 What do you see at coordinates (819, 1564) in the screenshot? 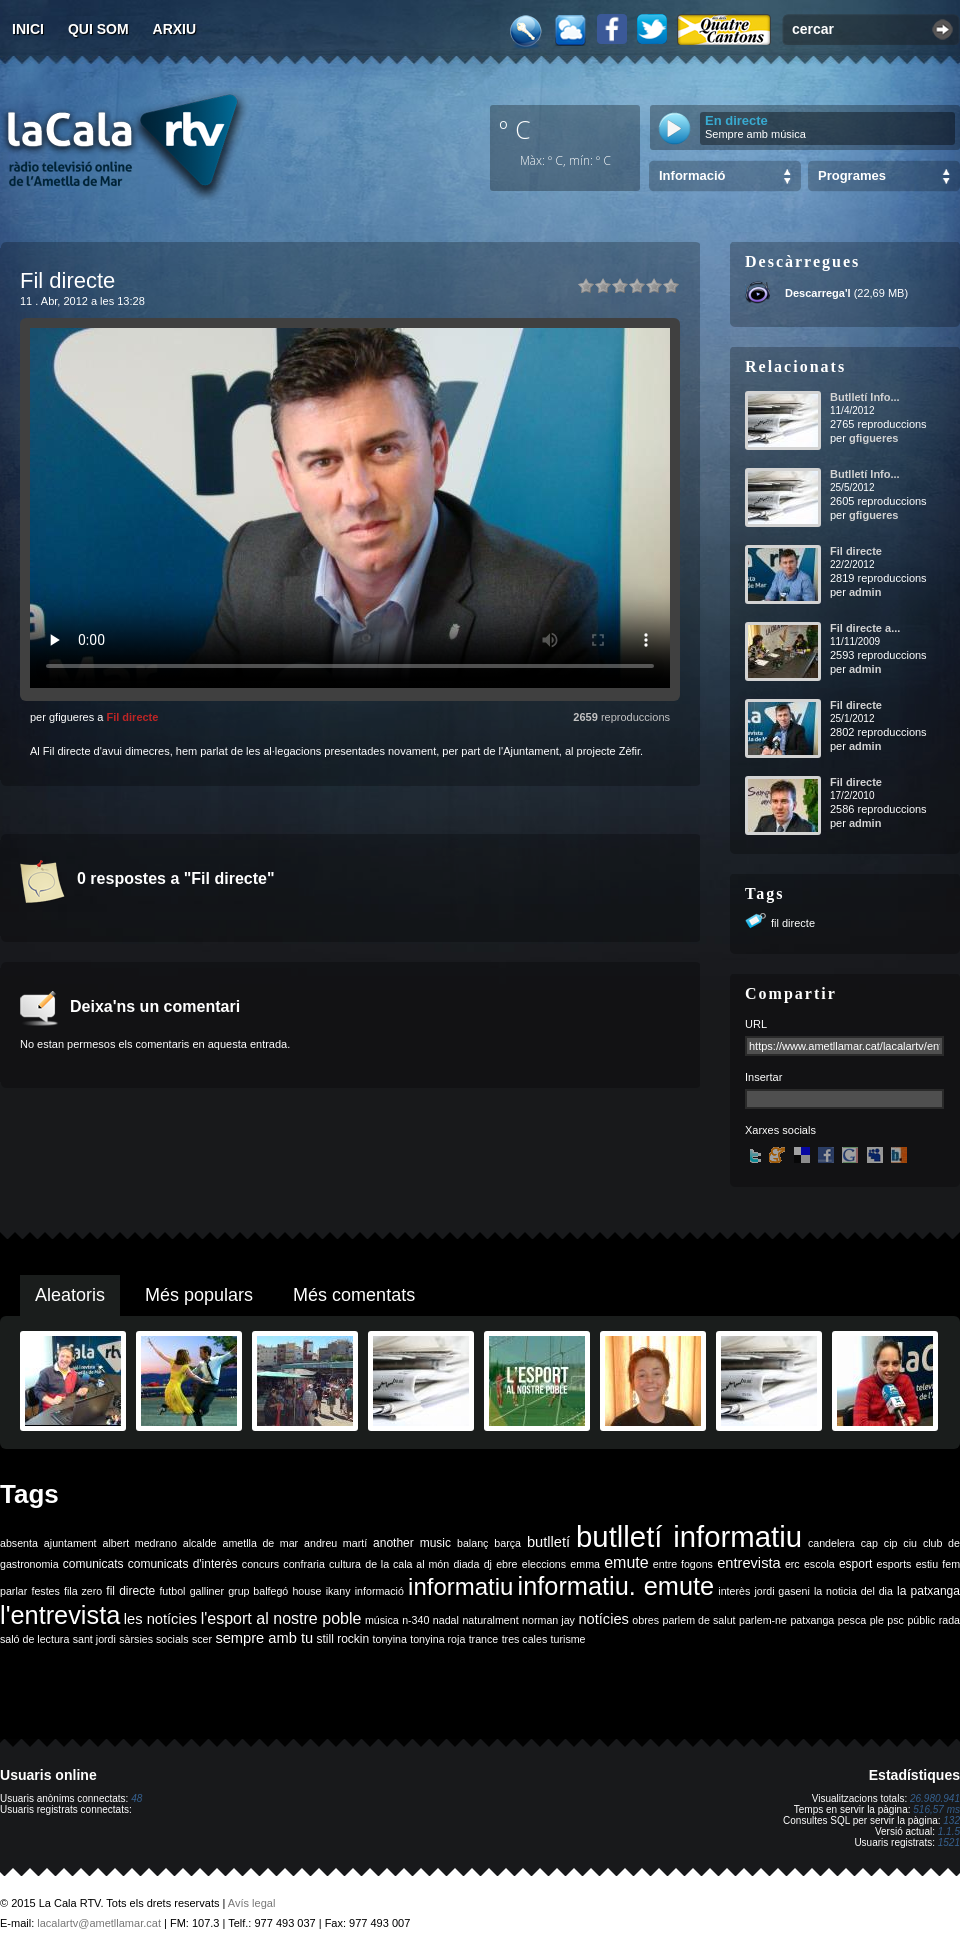
I see `escola` at bounding box center [819, 1564].